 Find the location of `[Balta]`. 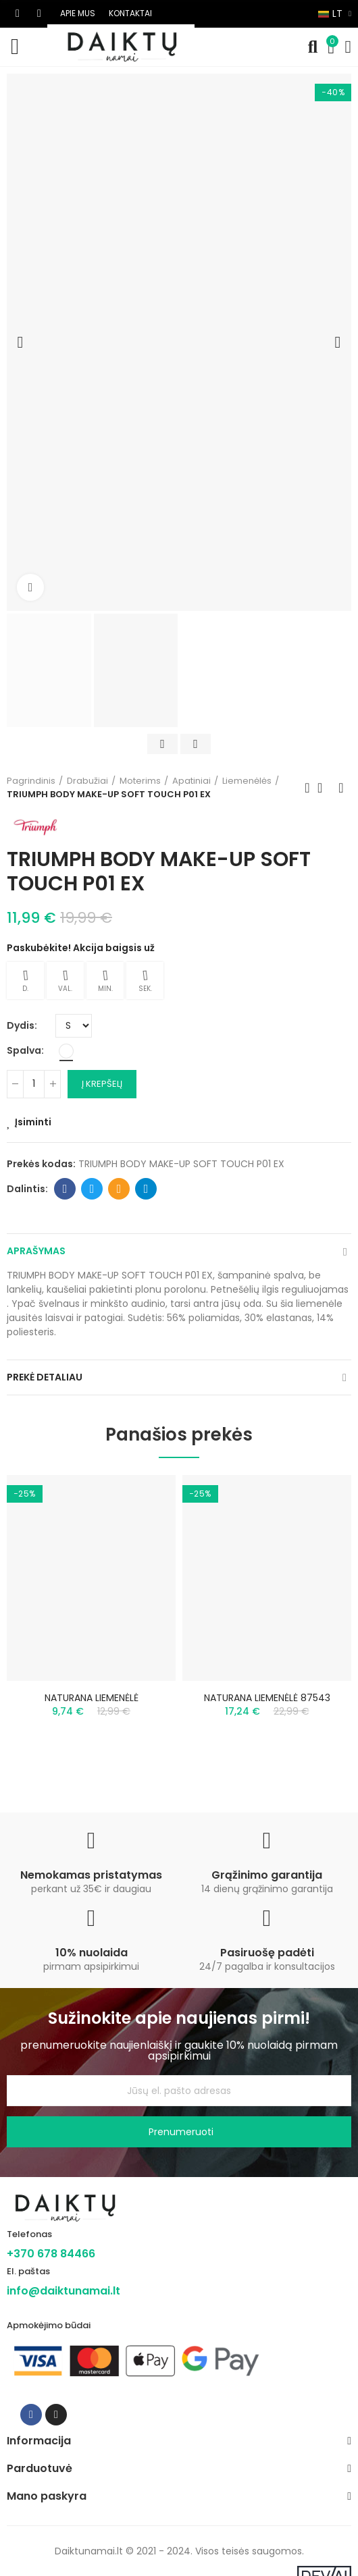

[Balta] is located at coordinates (66, 1051).